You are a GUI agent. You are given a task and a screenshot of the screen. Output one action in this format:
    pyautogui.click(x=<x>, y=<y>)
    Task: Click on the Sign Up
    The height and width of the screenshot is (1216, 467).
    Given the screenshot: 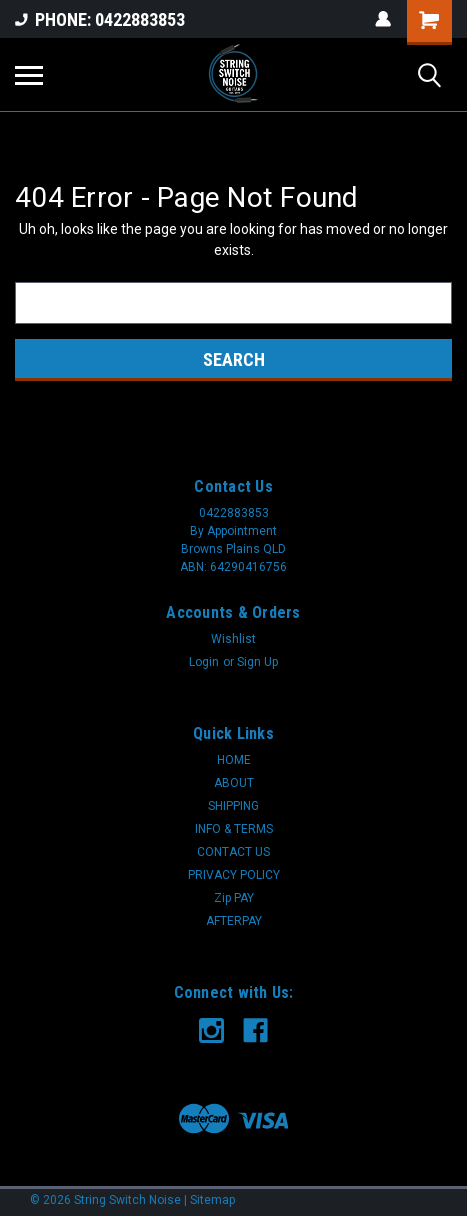 What is the action you would take?
    pyautogui.click(x=257, y=662)
    